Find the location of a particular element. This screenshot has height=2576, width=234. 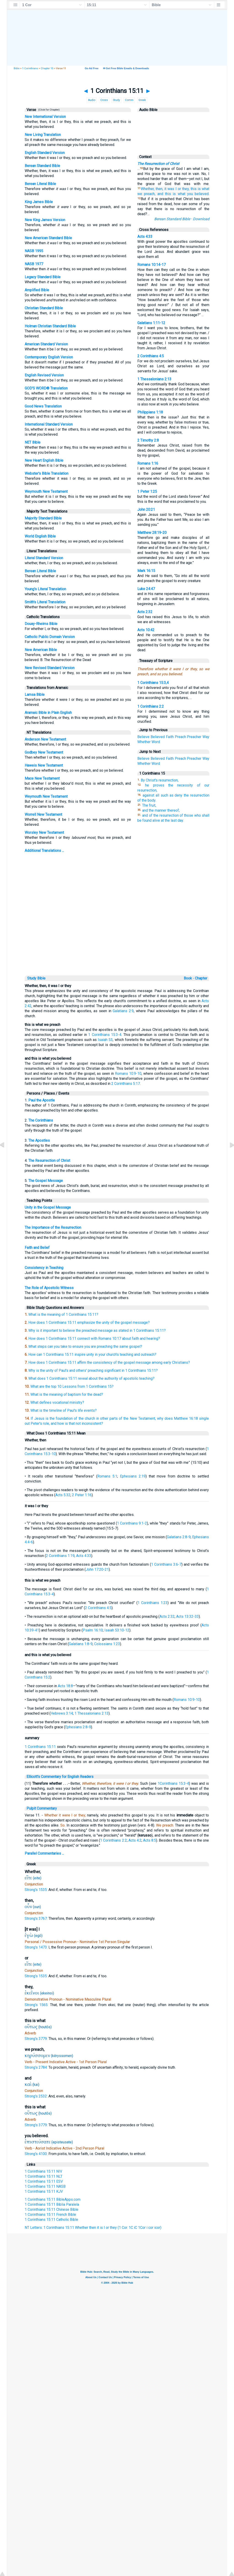

New King James Version is located at coordinates (45, 220).